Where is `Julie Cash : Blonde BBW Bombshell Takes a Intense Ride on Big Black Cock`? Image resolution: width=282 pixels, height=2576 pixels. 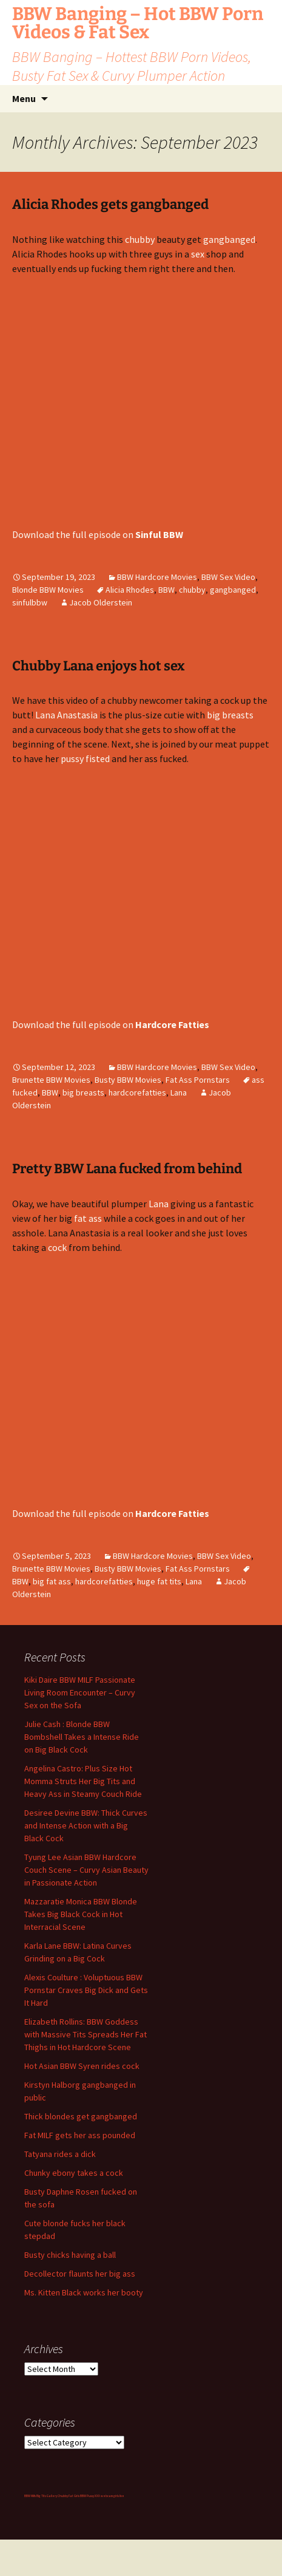
Julie Cash : Blonde BBW Bombshell Takes a Intense Ride on Big Black Cock is located at coordinates (81, 1737).